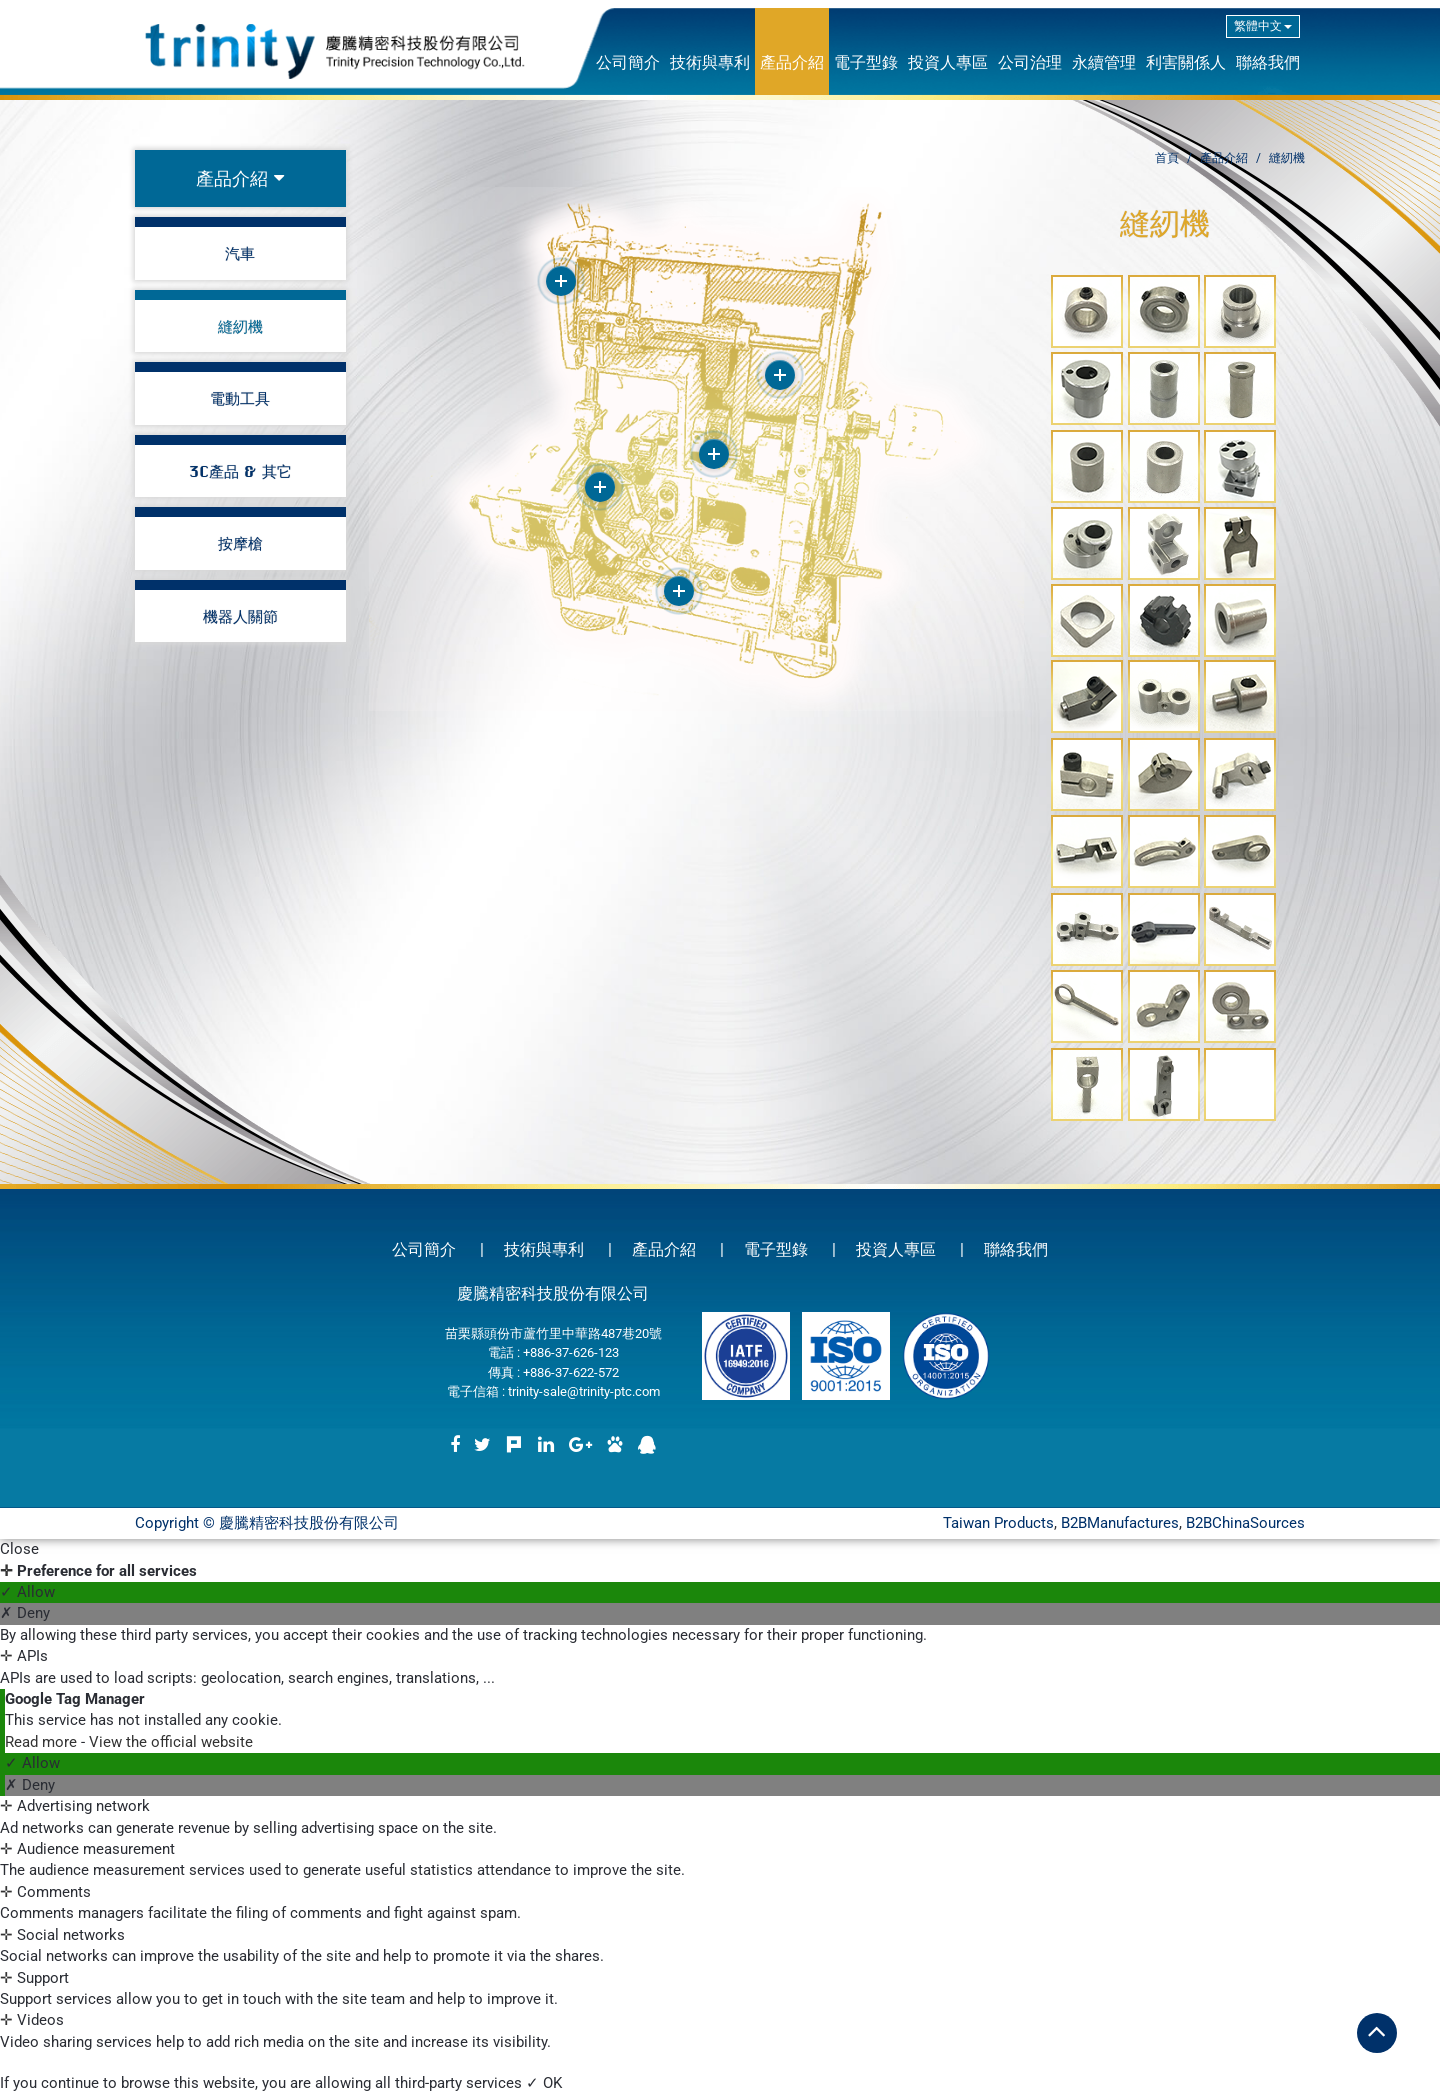  Describe the element at coordinates (792, 62) in the screenshot. I see `產品介紹` at that location.